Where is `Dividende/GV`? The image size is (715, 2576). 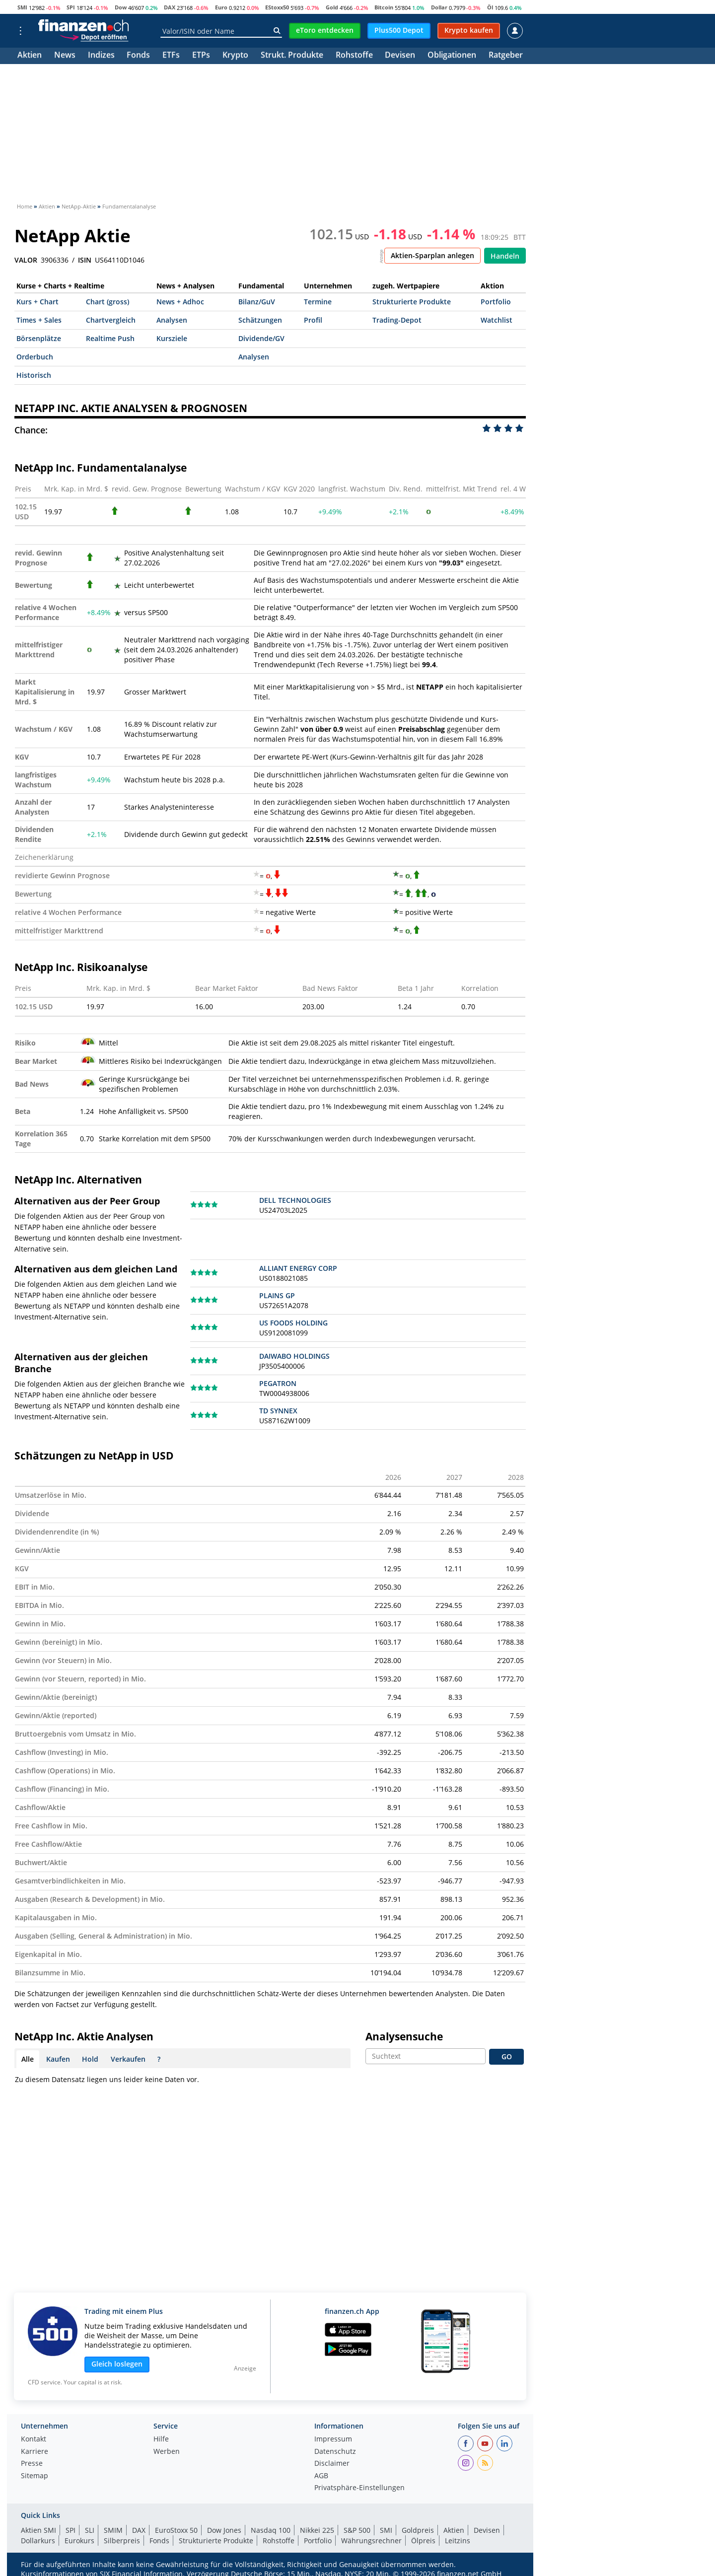 Dividende/GV is located at coordinates (261, 338).